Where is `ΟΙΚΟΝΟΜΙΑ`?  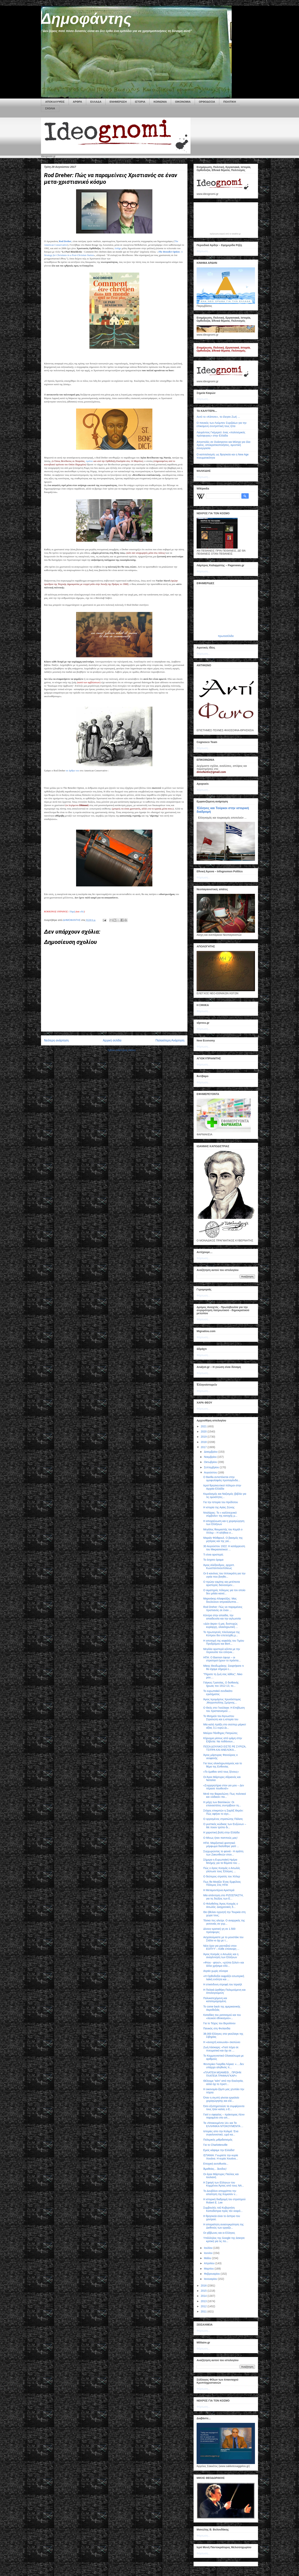
ΟΙΚΟΝΟΜΙΑ is located at coordinates (183, 101).